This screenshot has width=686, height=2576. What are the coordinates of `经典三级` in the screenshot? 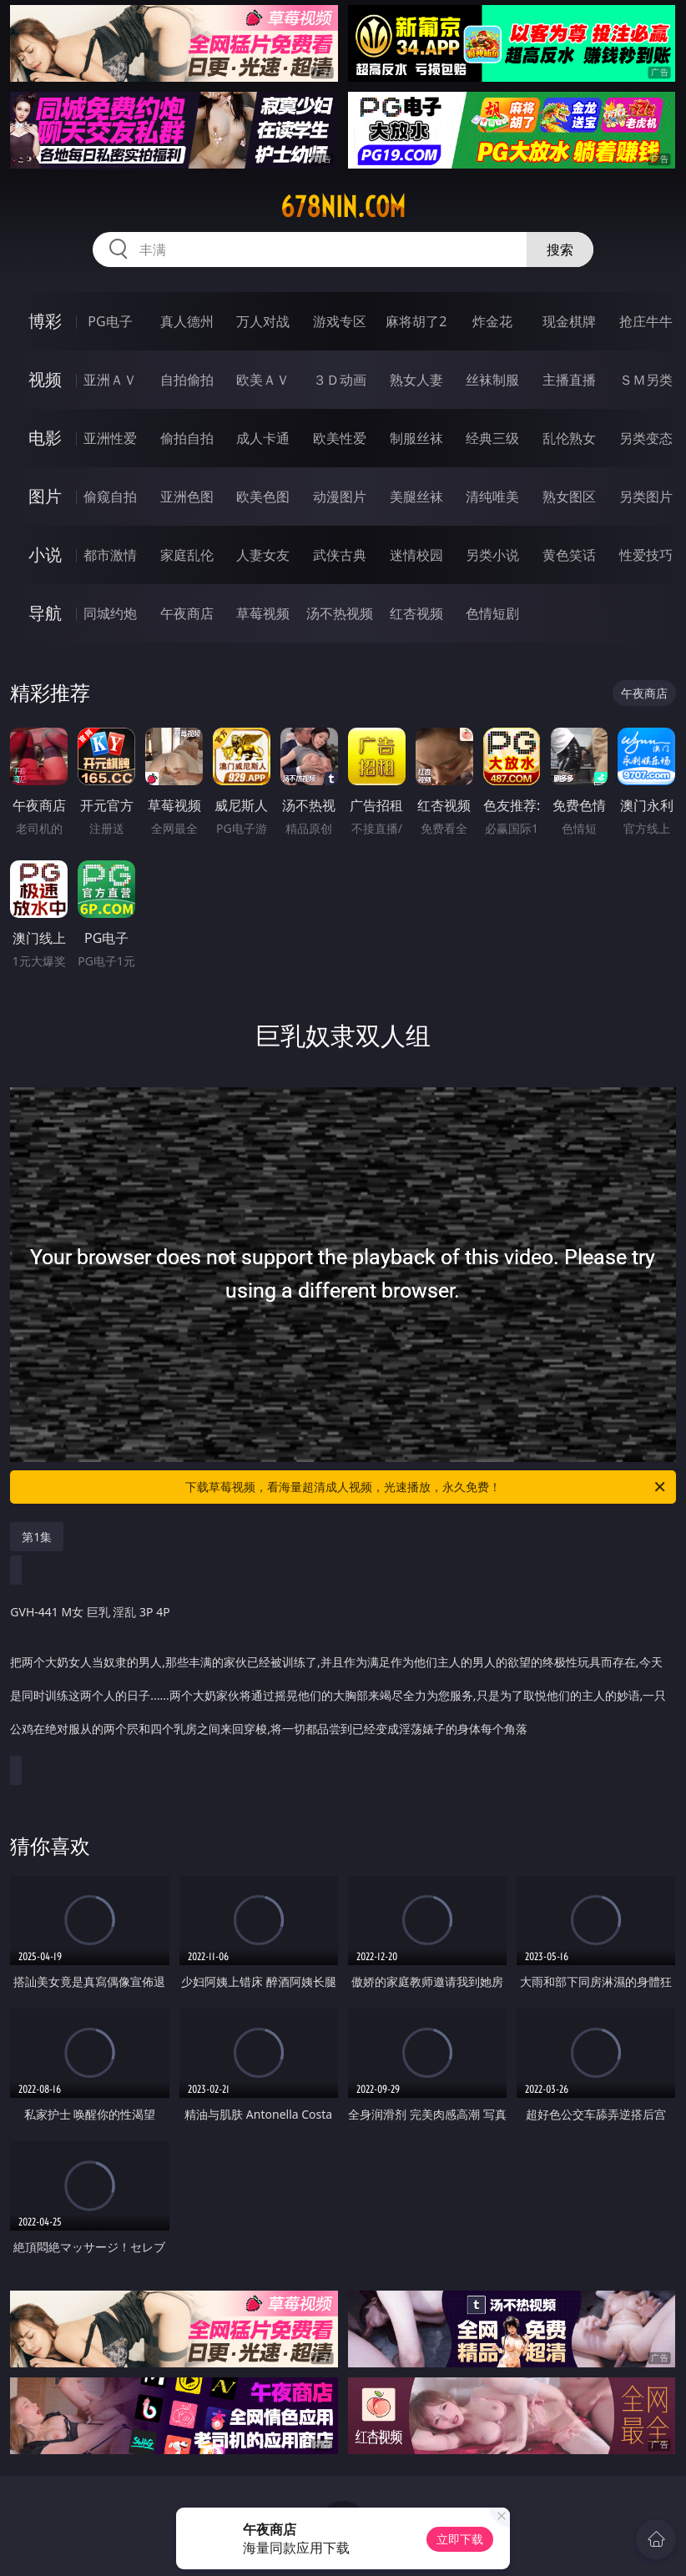 It's located at (492, 438).